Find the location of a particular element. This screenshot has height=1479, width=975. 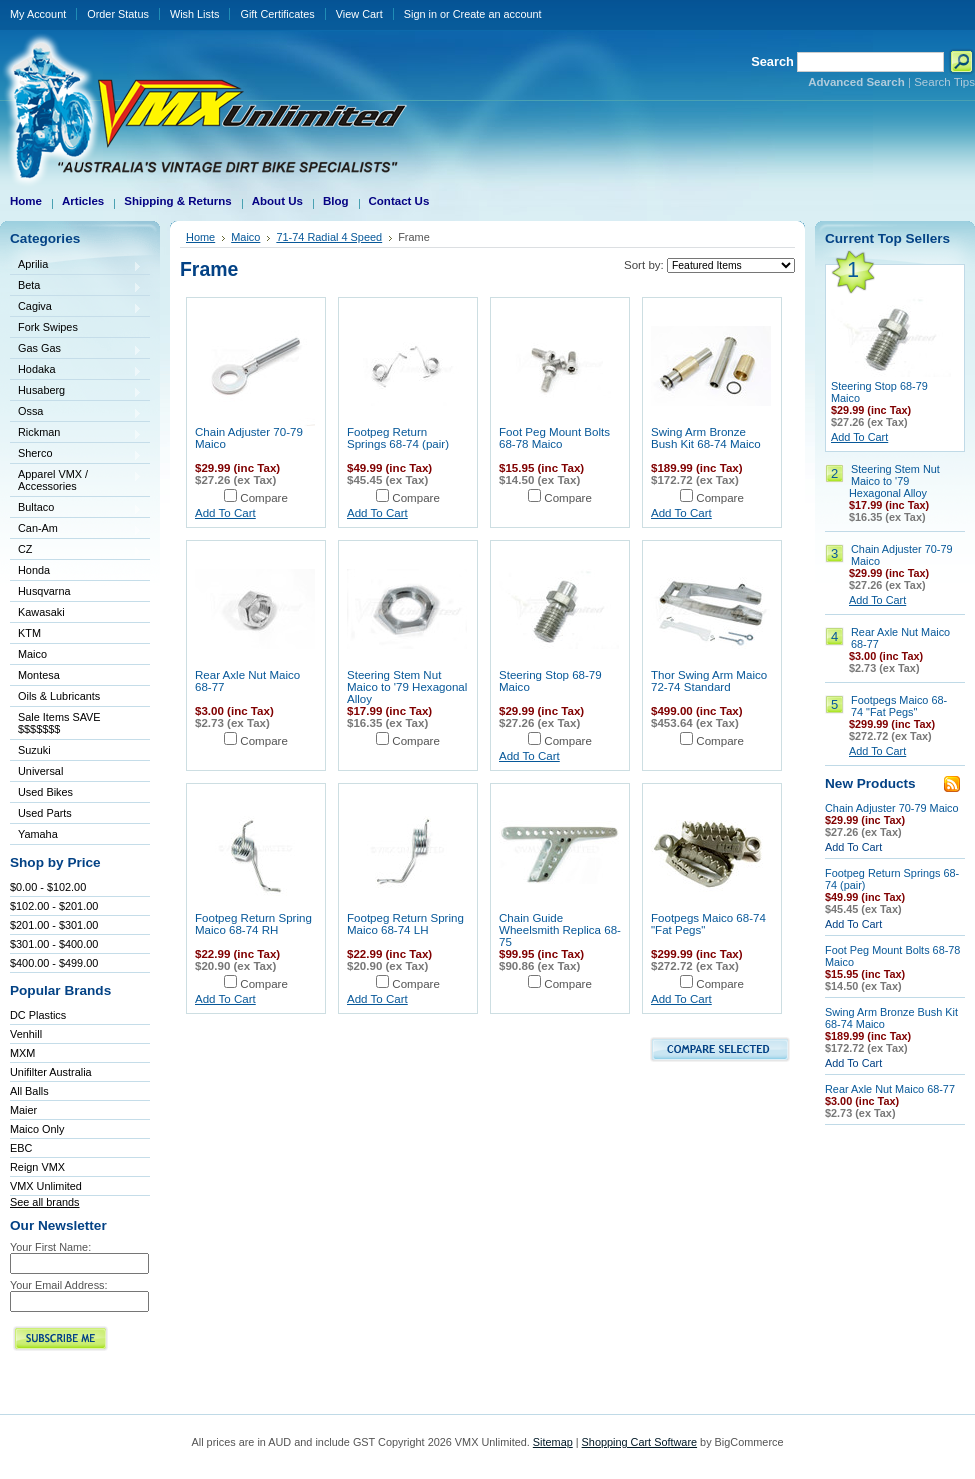

Wish Lists is located at coordinates (195, 14).